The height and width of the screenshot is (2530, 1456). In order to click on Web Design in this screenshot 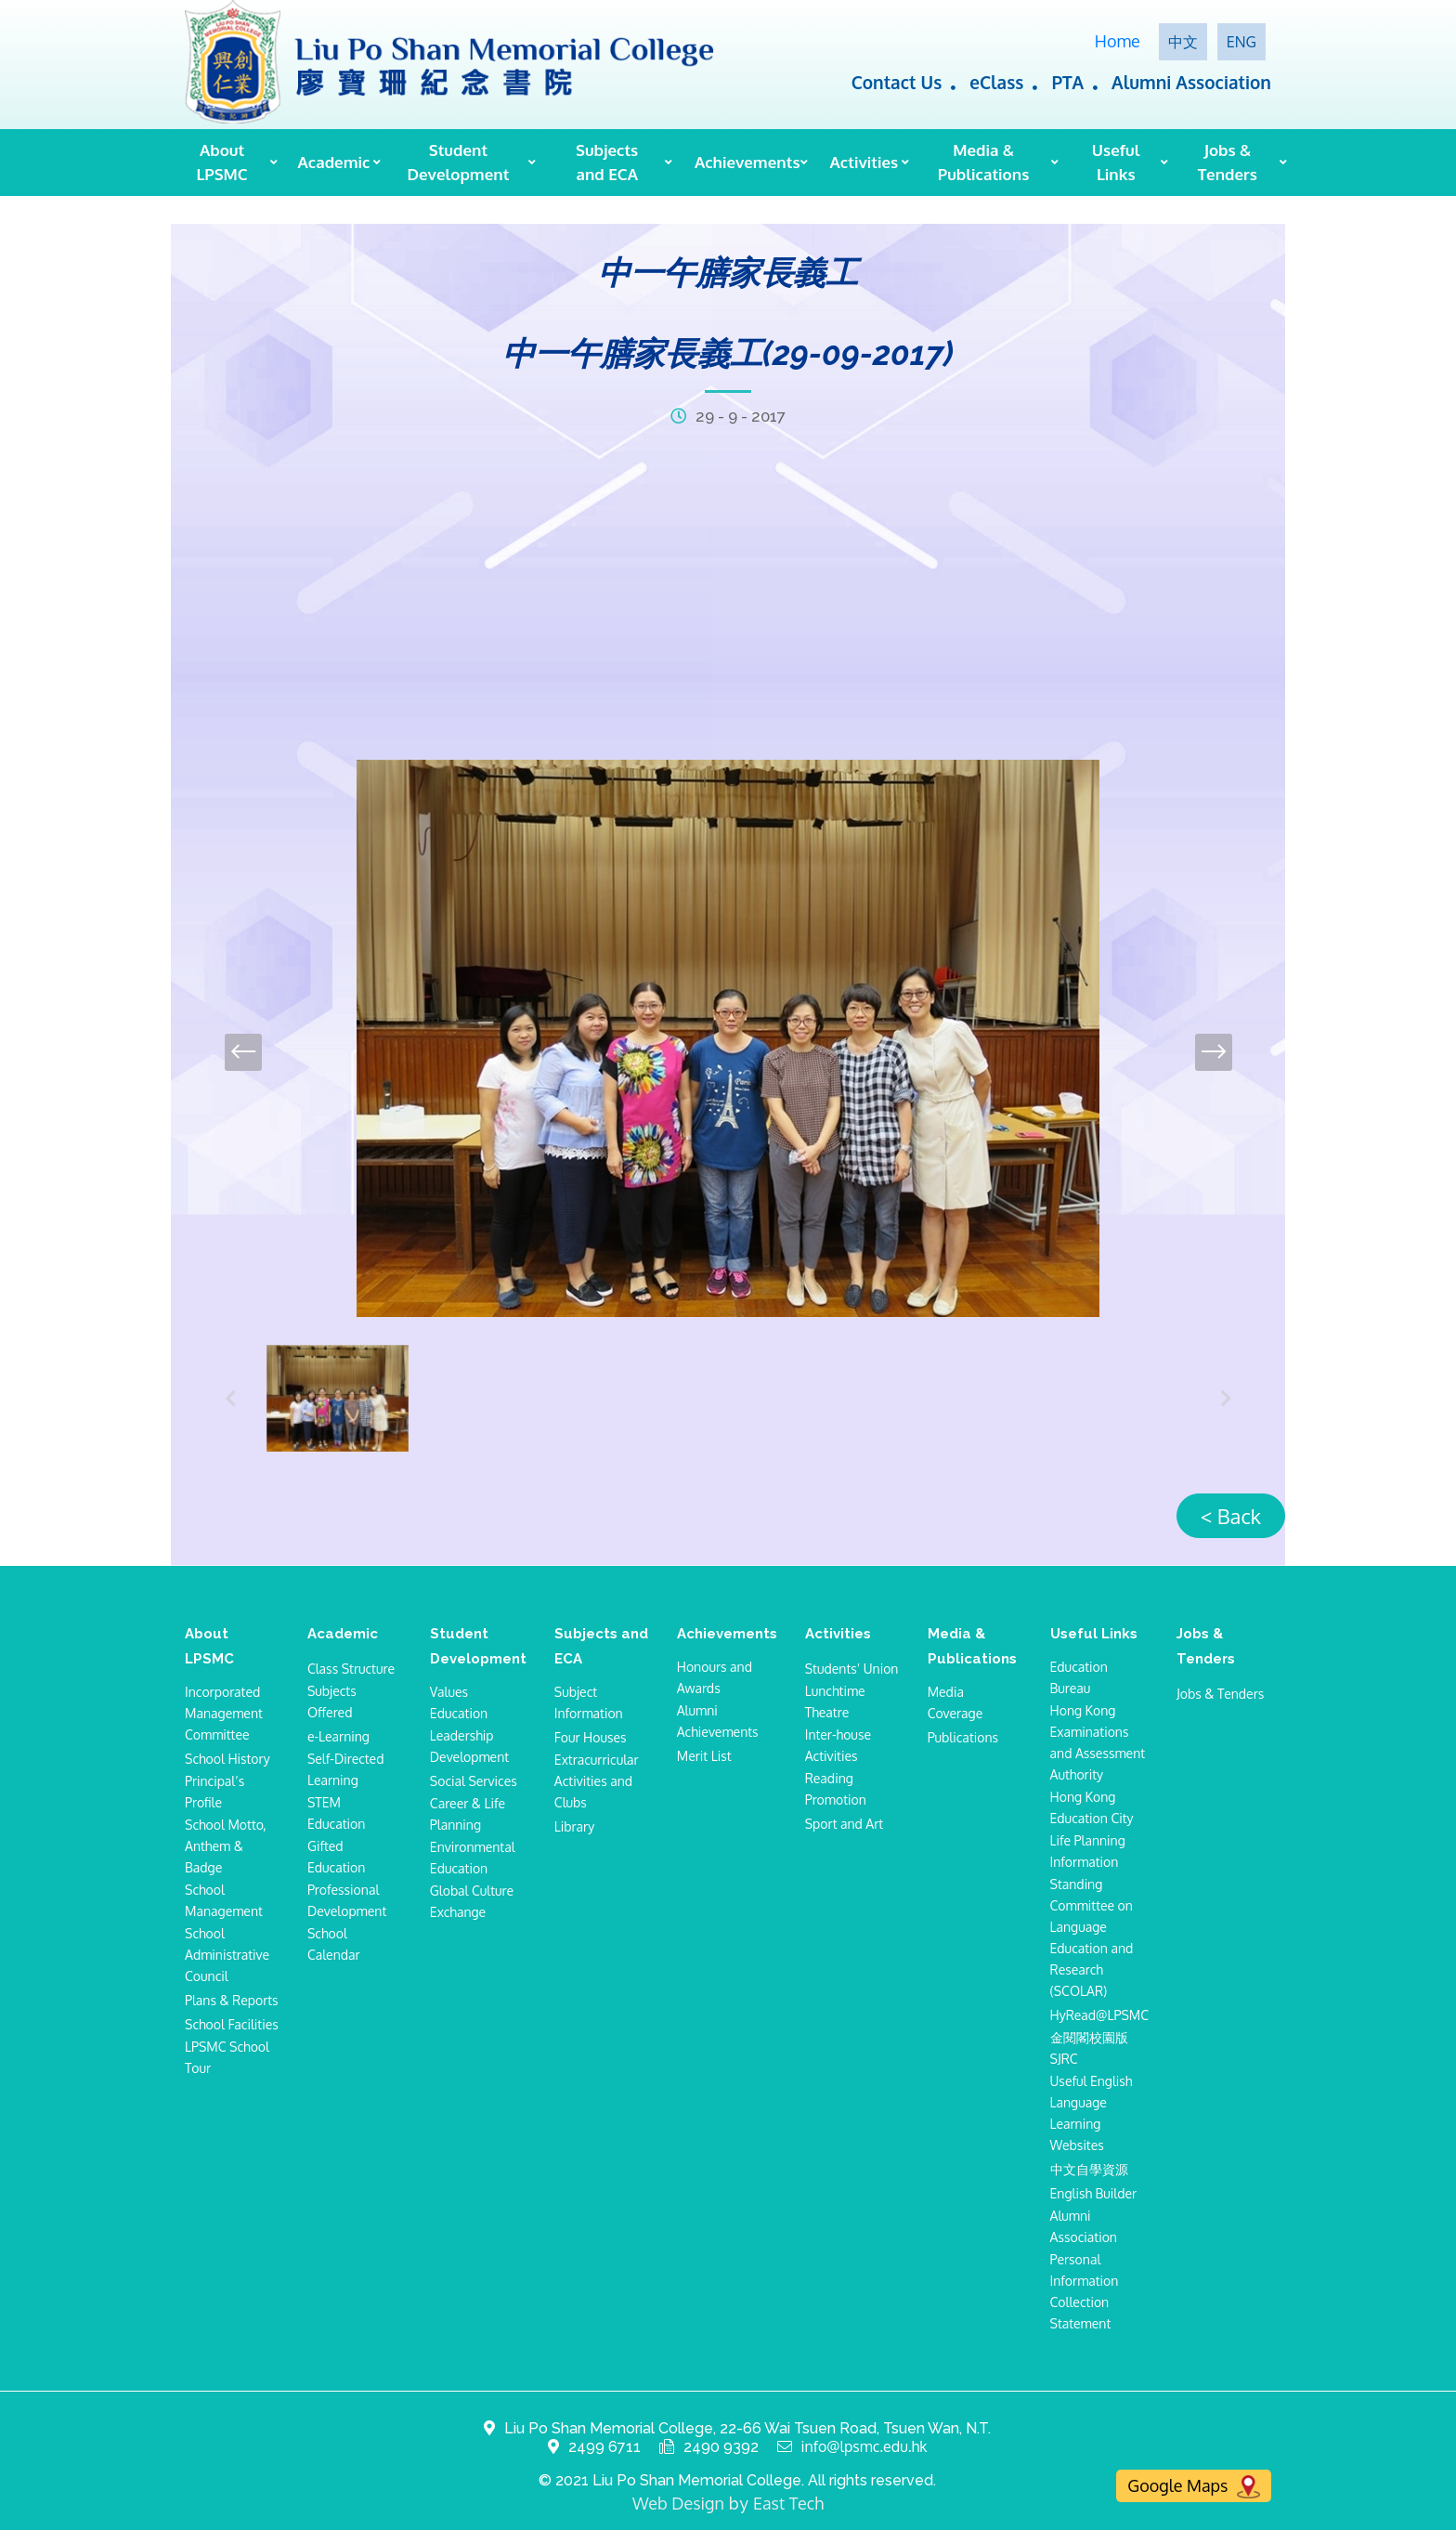, I will do `click(678, 2503)`.